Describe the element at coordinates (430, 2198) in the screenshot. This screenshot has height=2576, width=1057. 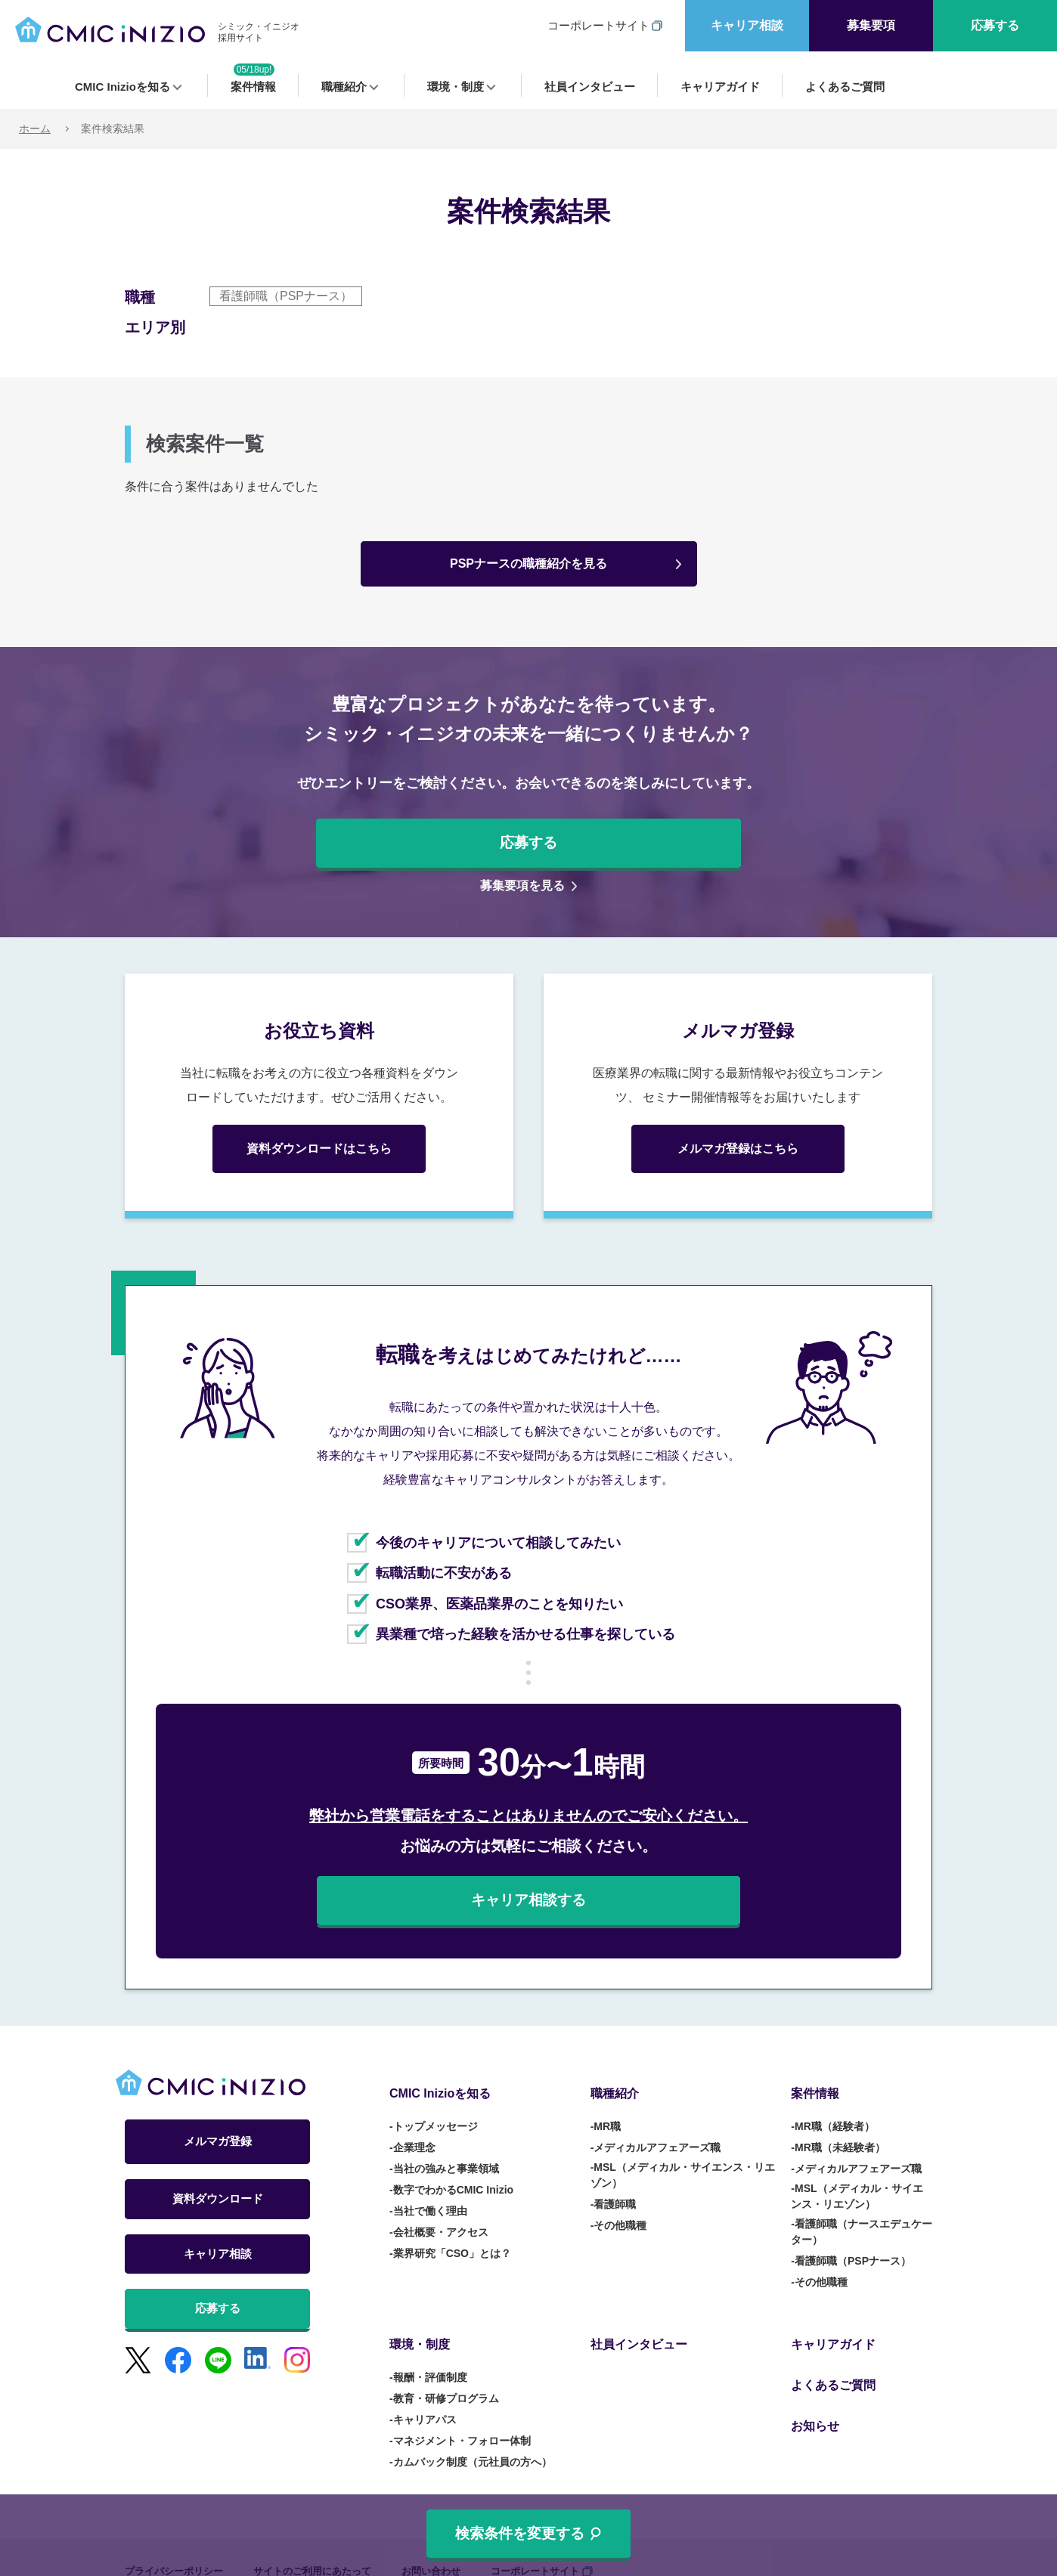
I see `当社で働く理由 [menuitem]` at that location.